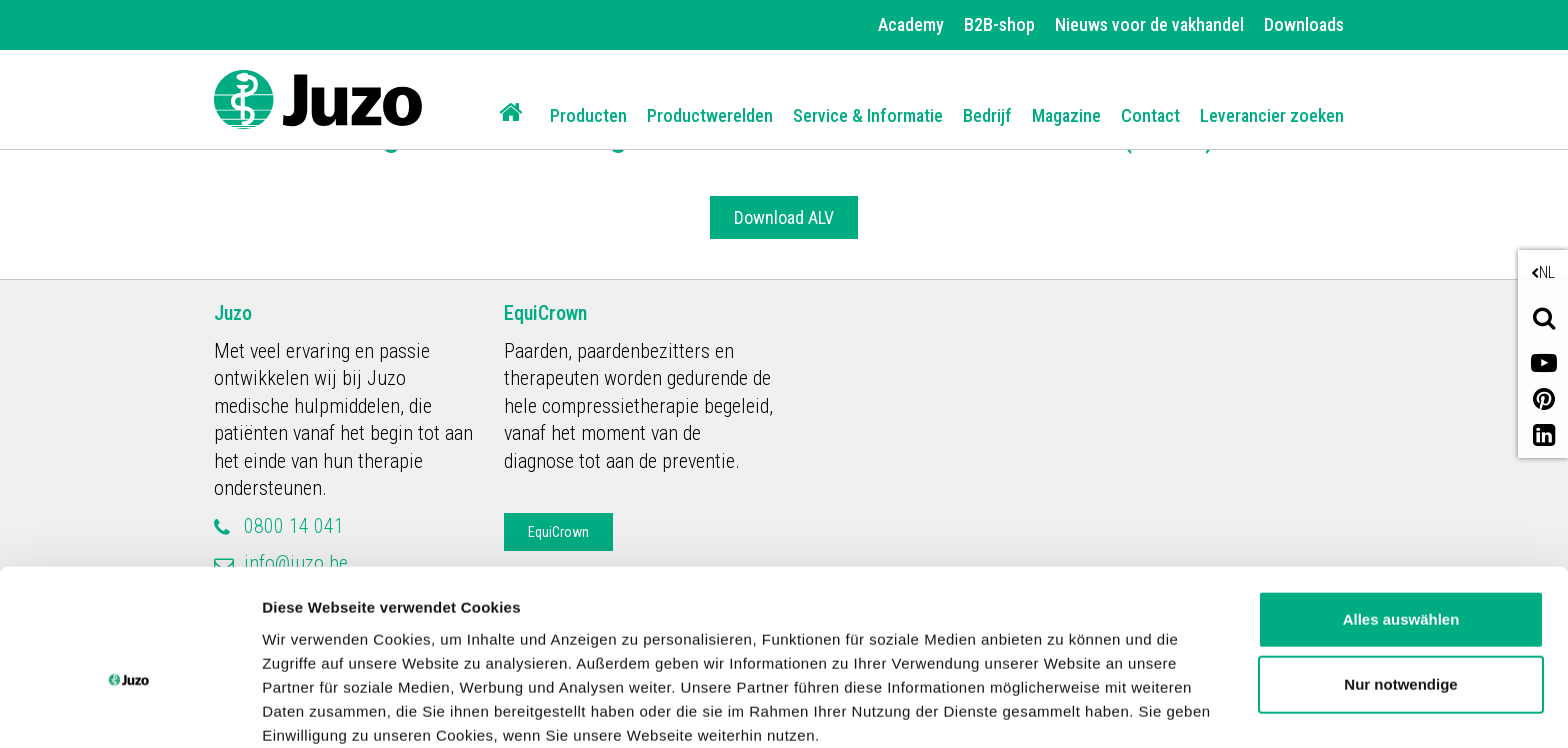 The width and height of the screenshot is (1568, 748). I want to click on Nur notwendige, so click(1400, 578).